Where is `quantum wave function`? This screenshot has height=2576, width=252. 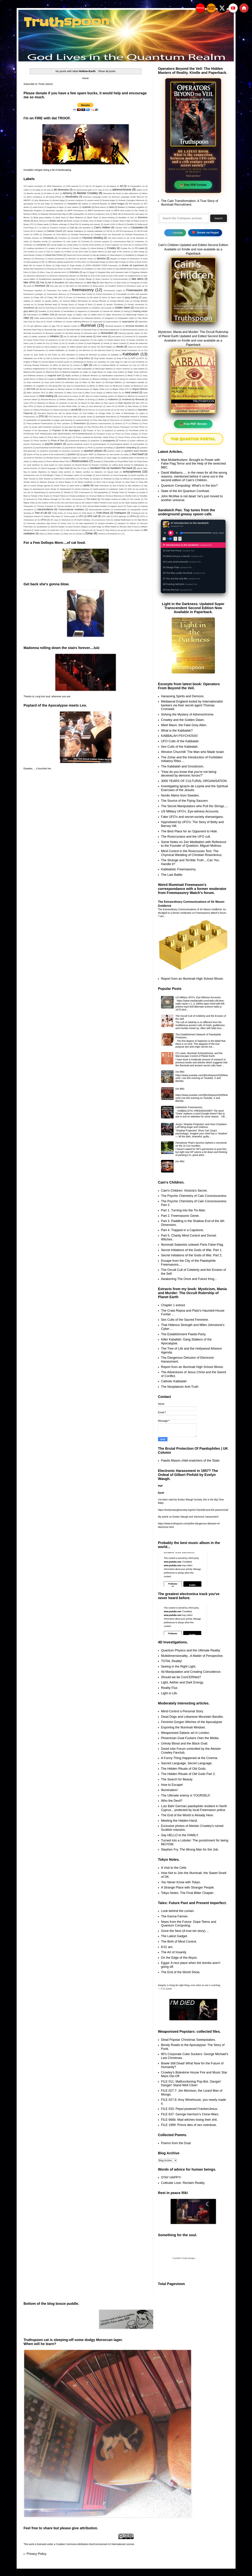 quantum wave function is located at coordinates (136, 451).